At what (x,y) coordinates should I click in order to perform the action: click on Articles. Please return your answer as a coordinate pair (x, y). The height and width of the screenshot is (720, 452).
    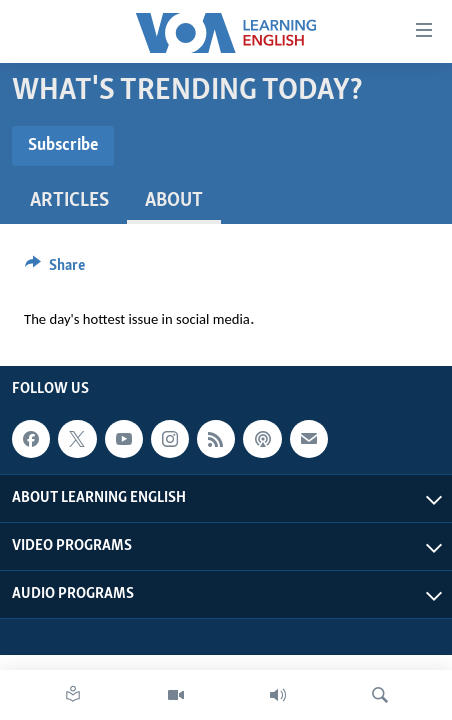
    Looking at the image, I should click on (69, 201).